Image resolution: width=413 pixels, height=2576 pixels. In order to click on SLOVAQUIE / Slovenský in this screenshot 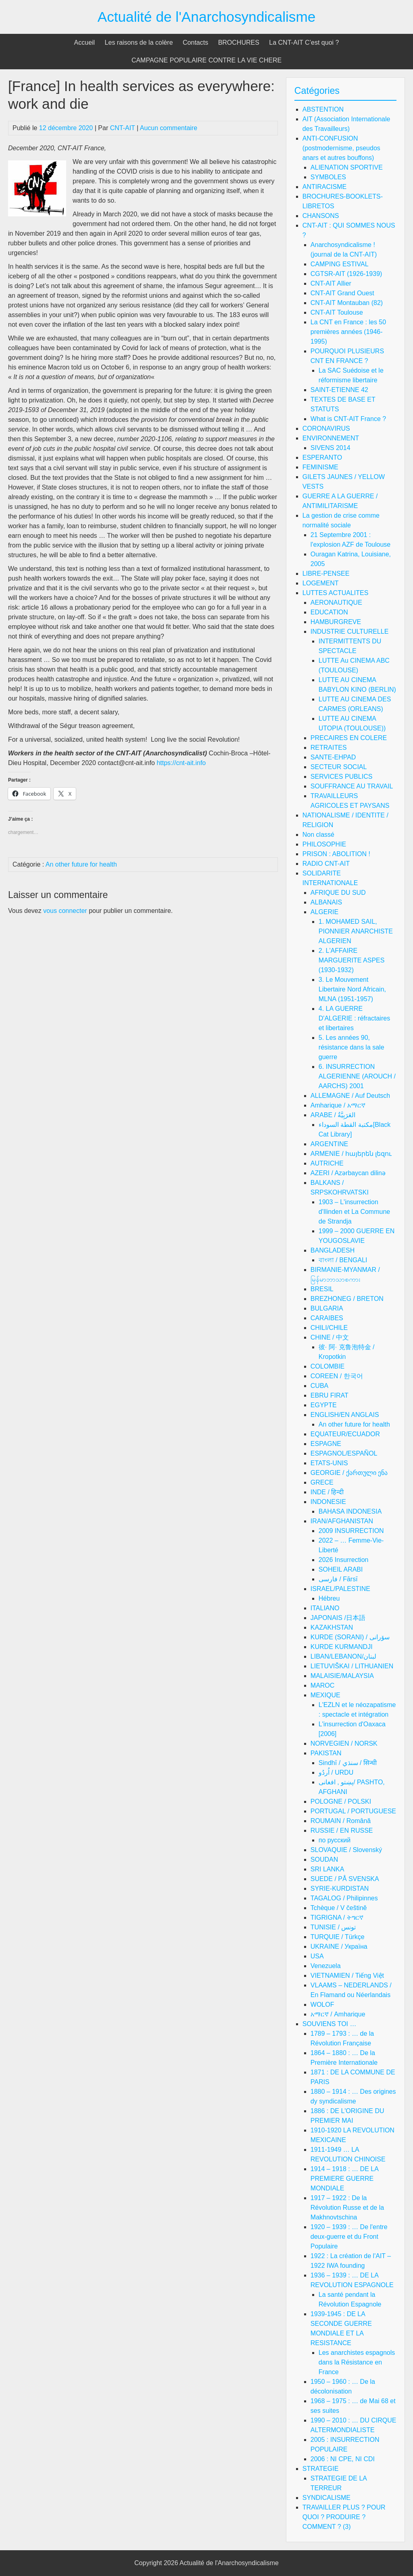, I will do `click(346, 1849)`.